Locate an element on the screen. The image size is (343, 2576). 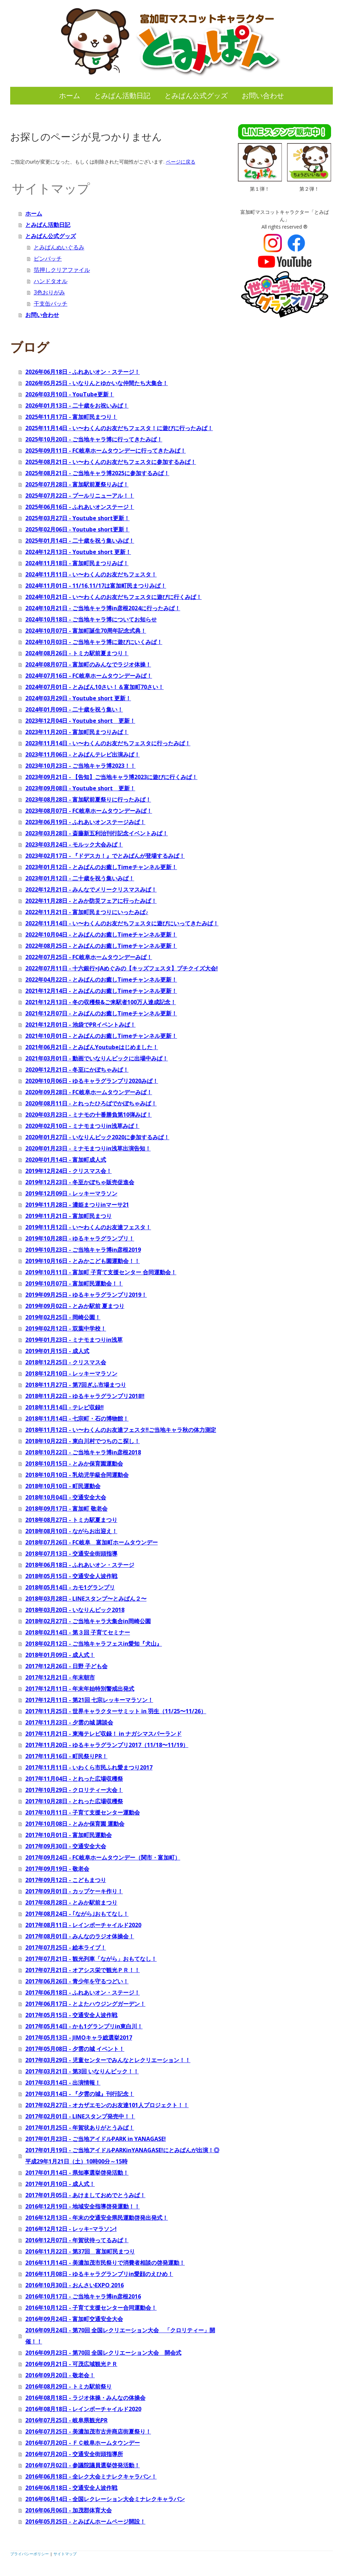
2025年10月20日 - ご当地キャラ博に行ってきたみぱ！ is located at coordinates (93, 439).